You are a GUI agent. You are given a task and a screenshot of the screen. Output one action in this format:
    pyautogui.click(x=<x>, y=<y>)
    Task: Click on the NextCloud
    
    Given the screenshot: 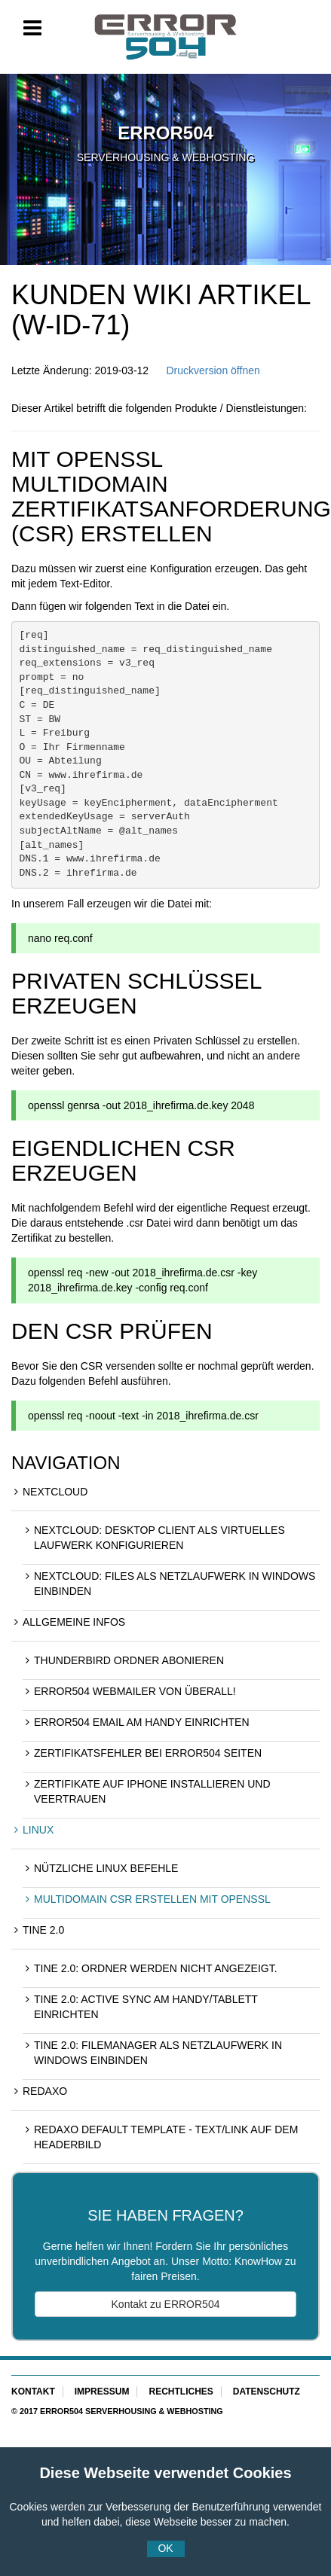 What is the action you would take?
    pyautogui.click(x=55, y=1492)
    